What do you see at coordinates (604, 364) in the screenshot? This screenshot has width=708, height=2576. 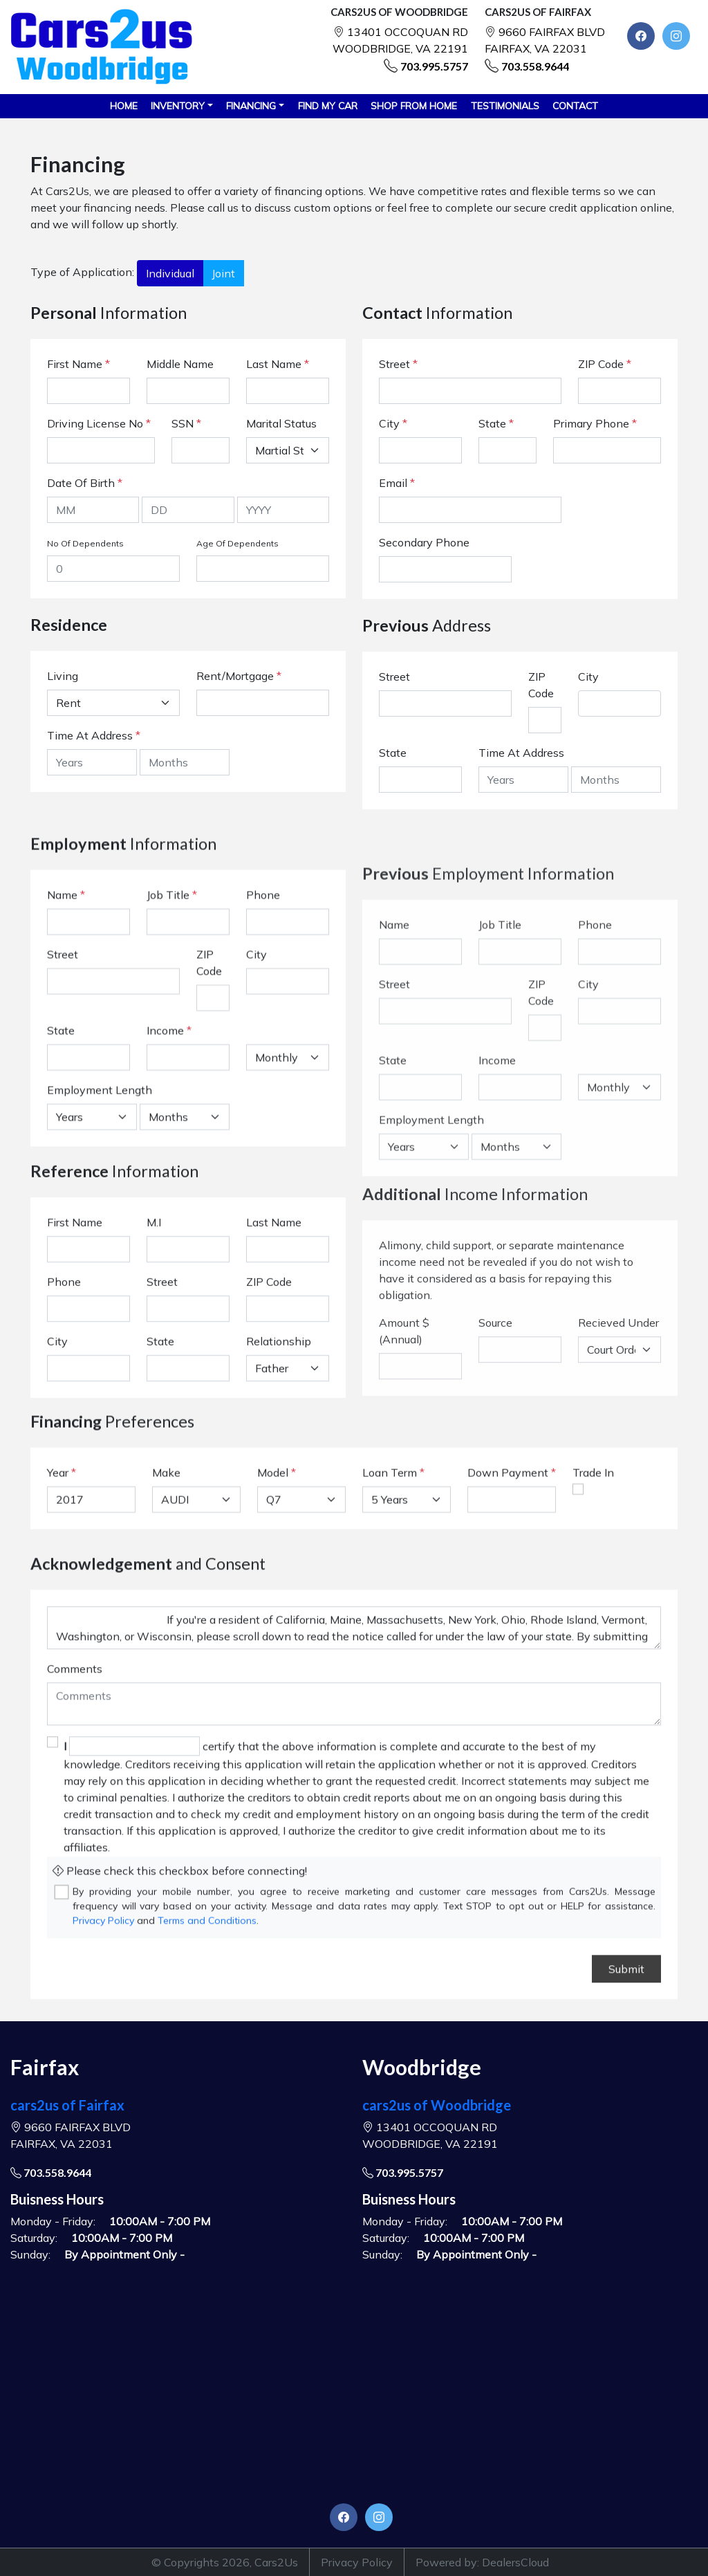 I see `ZIP Code` at bounding box center [604, 364].